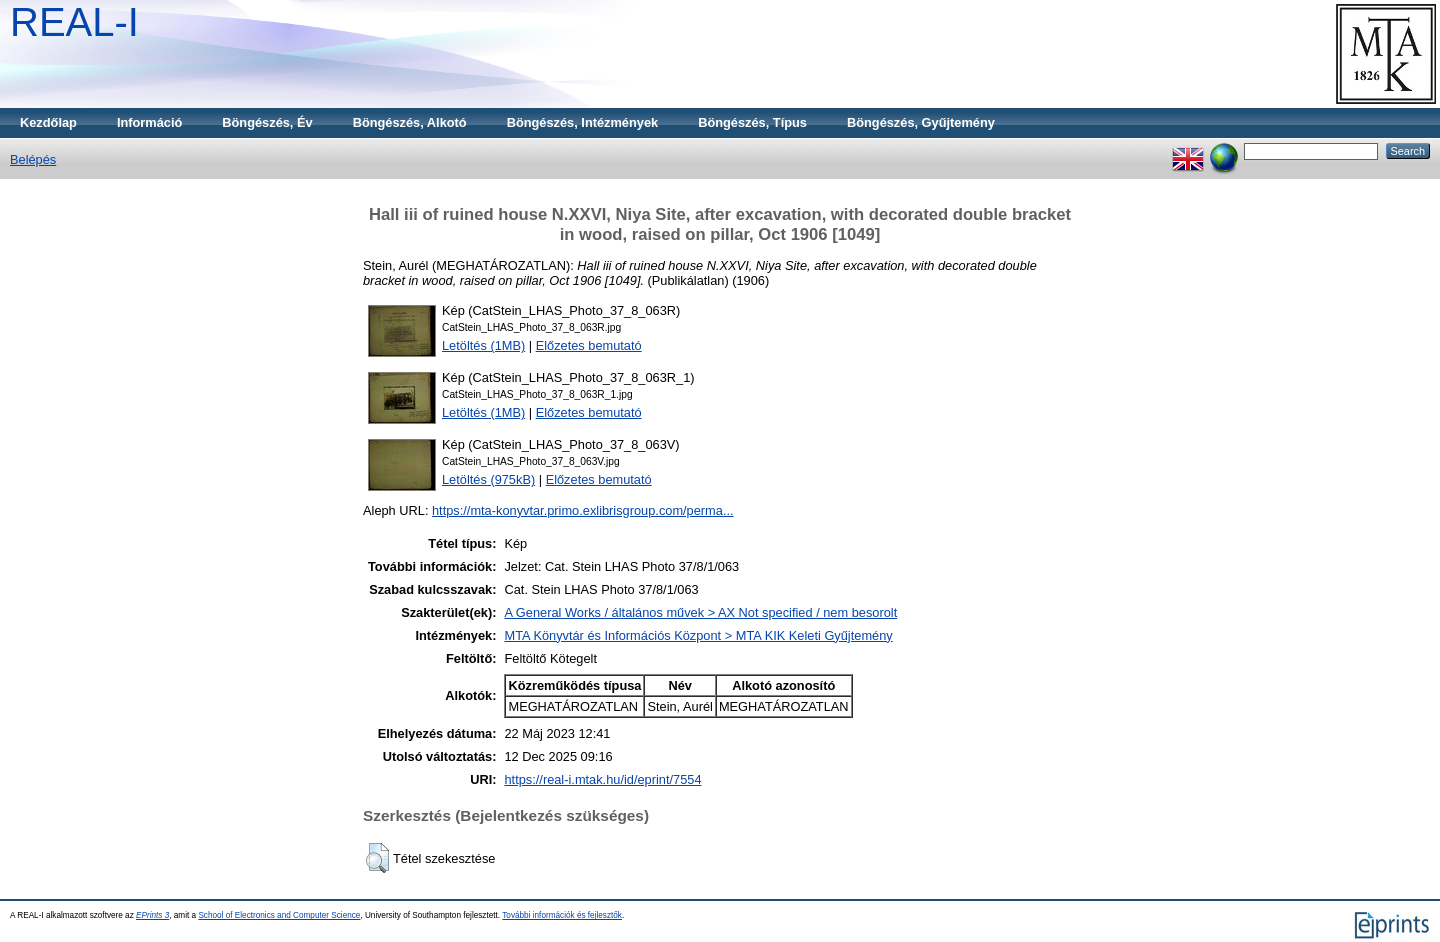 This screenshot has width=1440, height=942. I want to click on Letöltés (1MB), so click(483, 345).